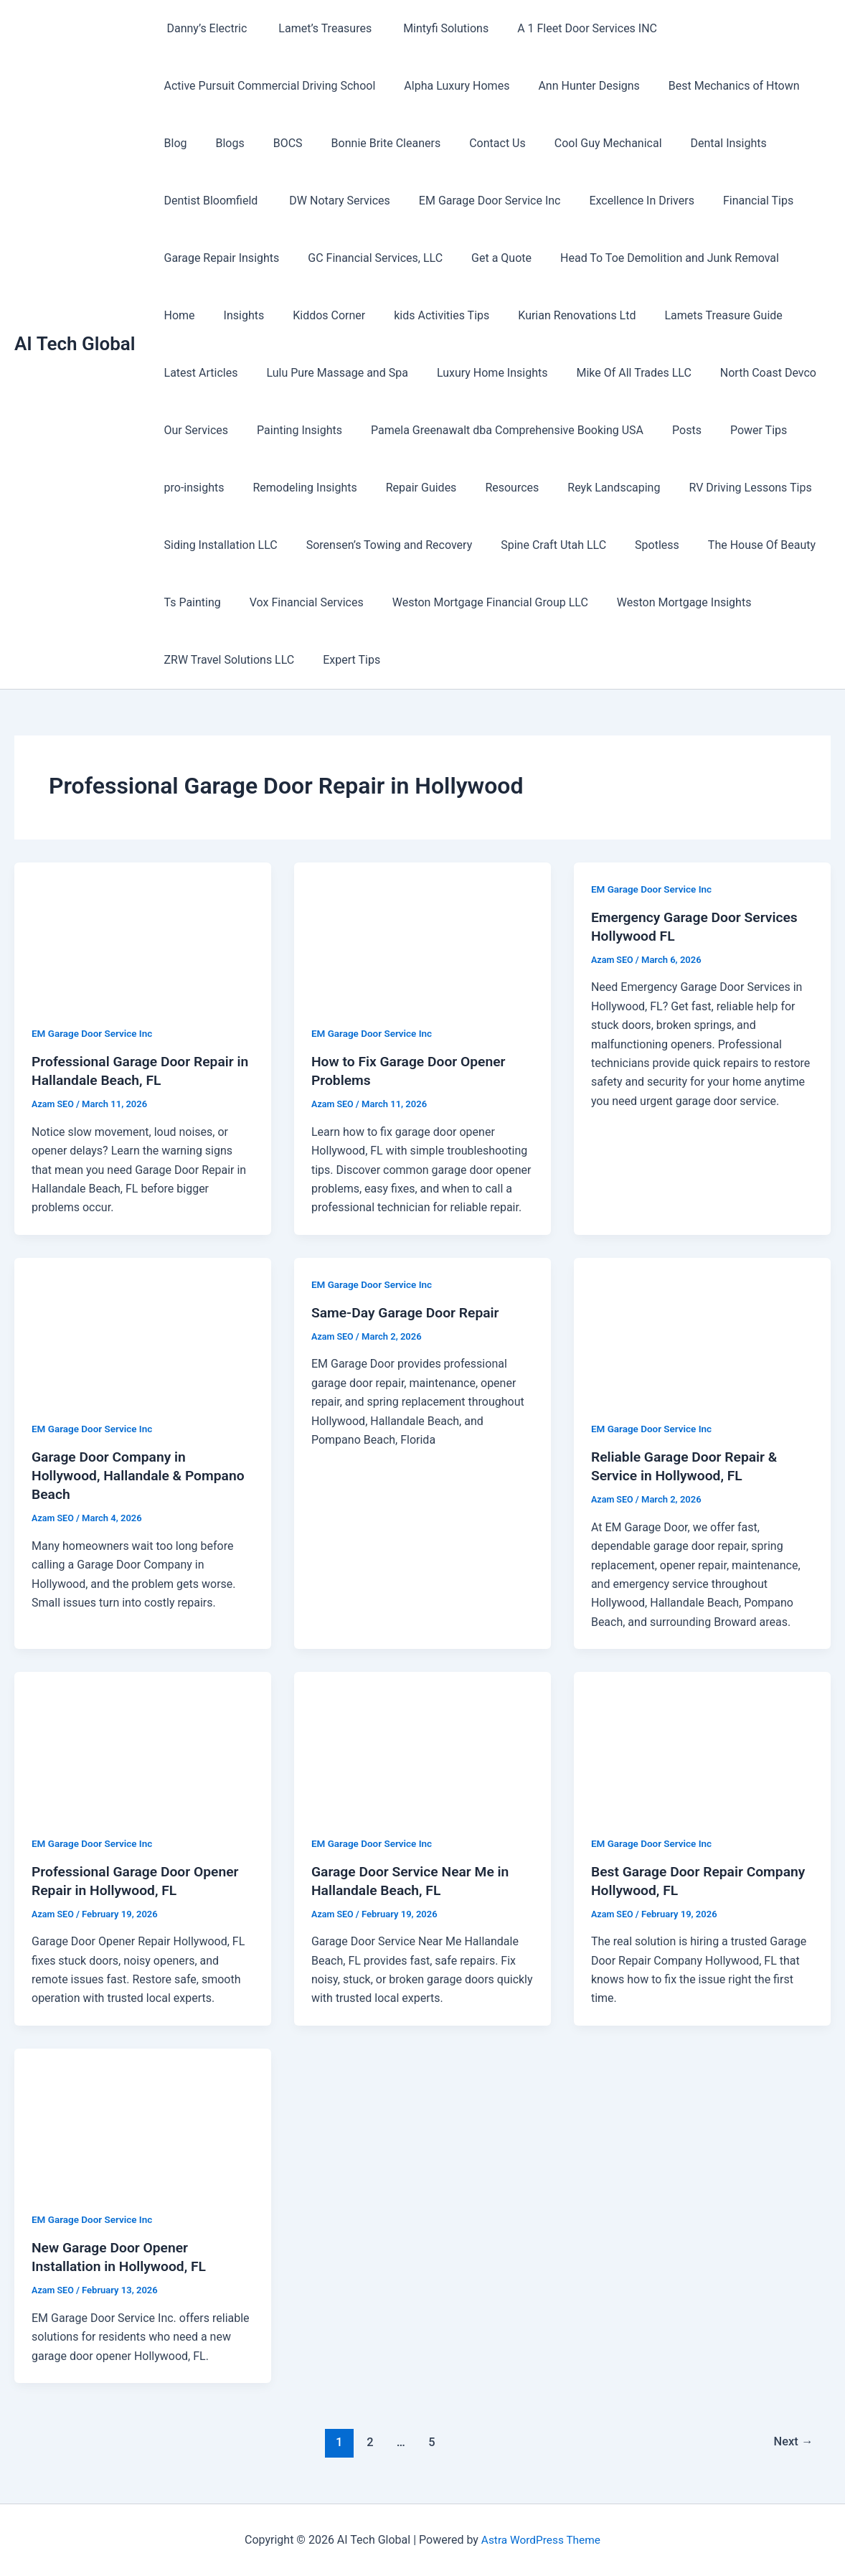 The height and width of the screenshot is (2576, 845). I want to click on Blog, so click(172, 143).